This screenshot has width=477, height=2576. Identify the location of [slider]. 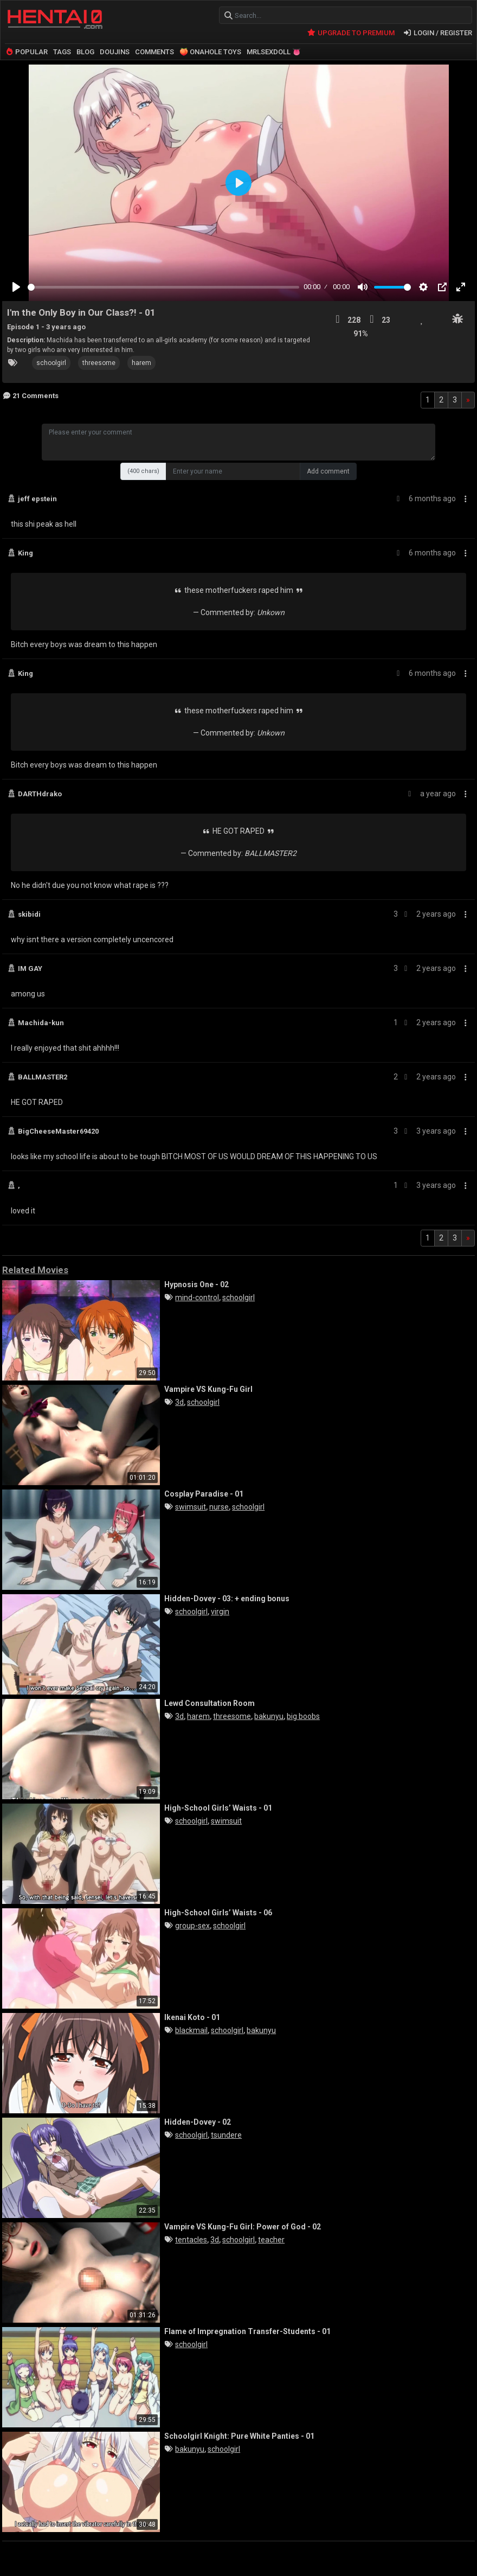
(163, 285).